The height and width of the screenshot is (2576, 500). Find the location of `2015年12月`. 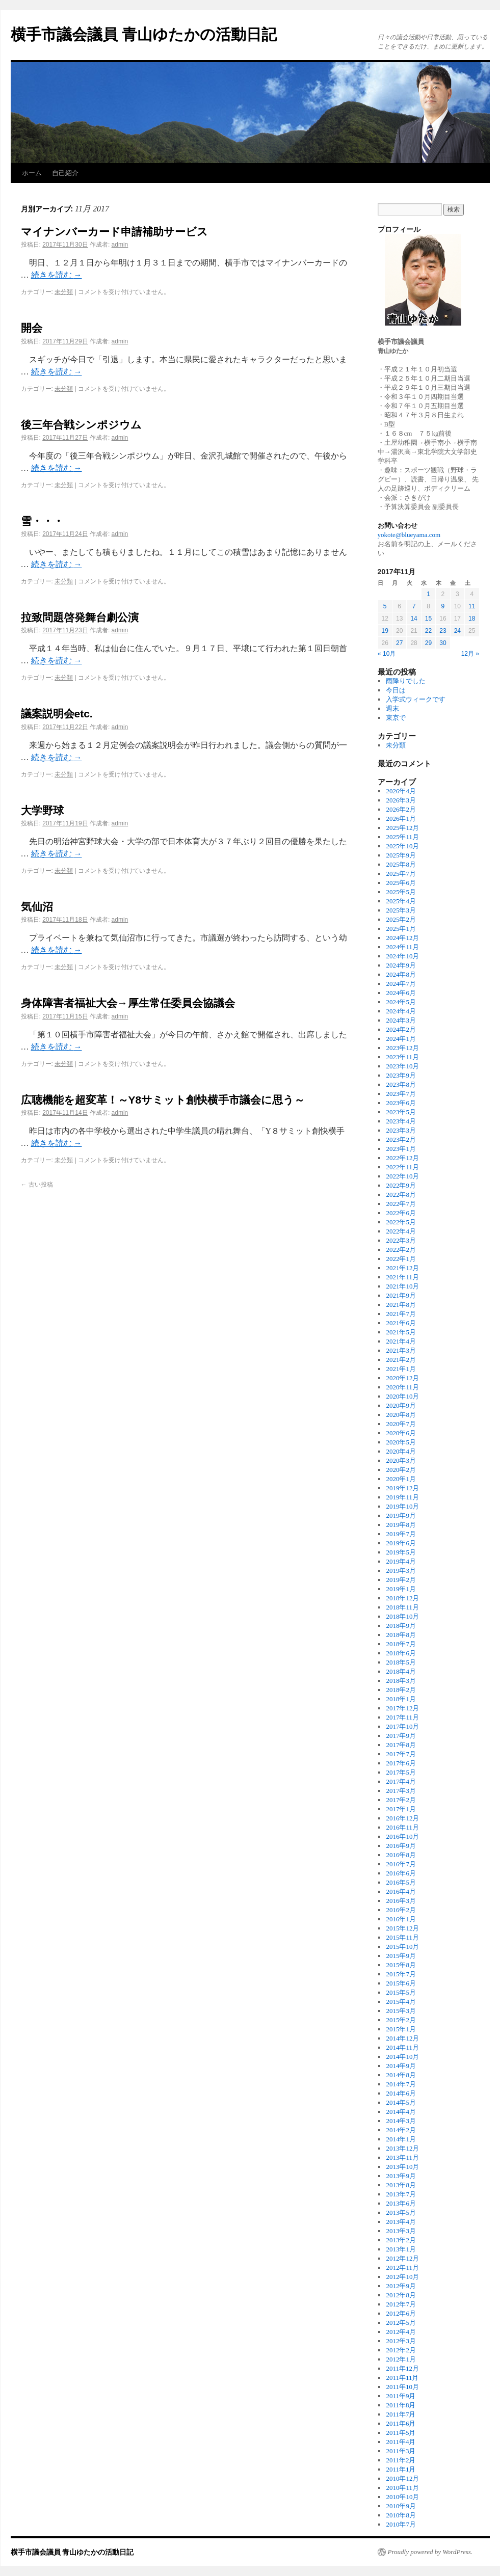

2015年12月 is located at coordinates (402, 1928).